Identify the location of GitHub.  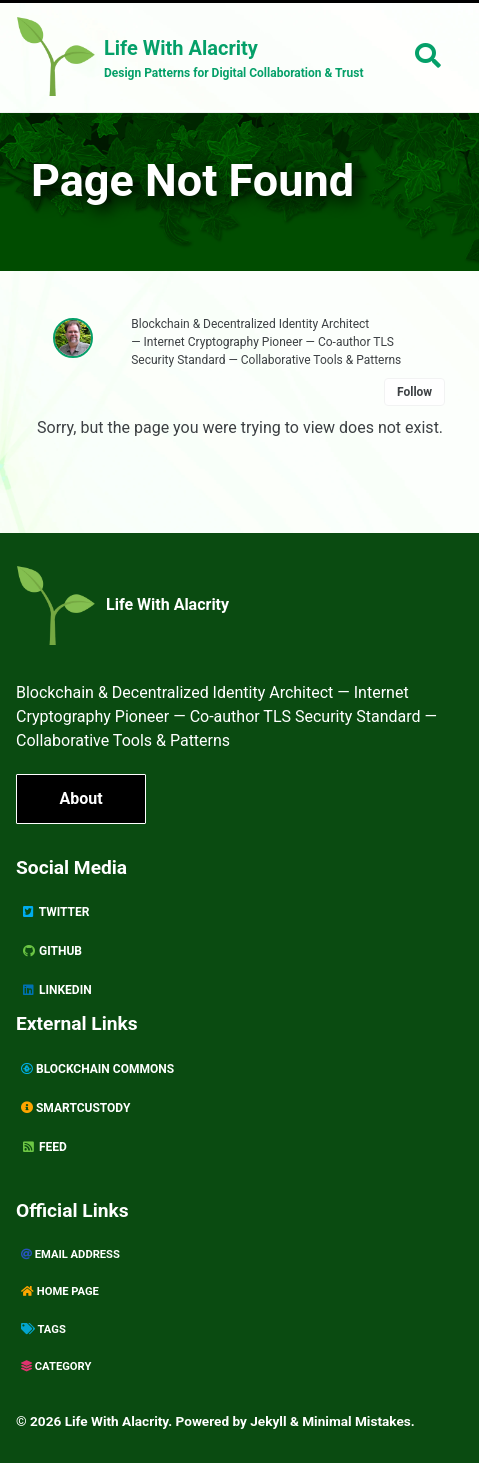
(51, 951).